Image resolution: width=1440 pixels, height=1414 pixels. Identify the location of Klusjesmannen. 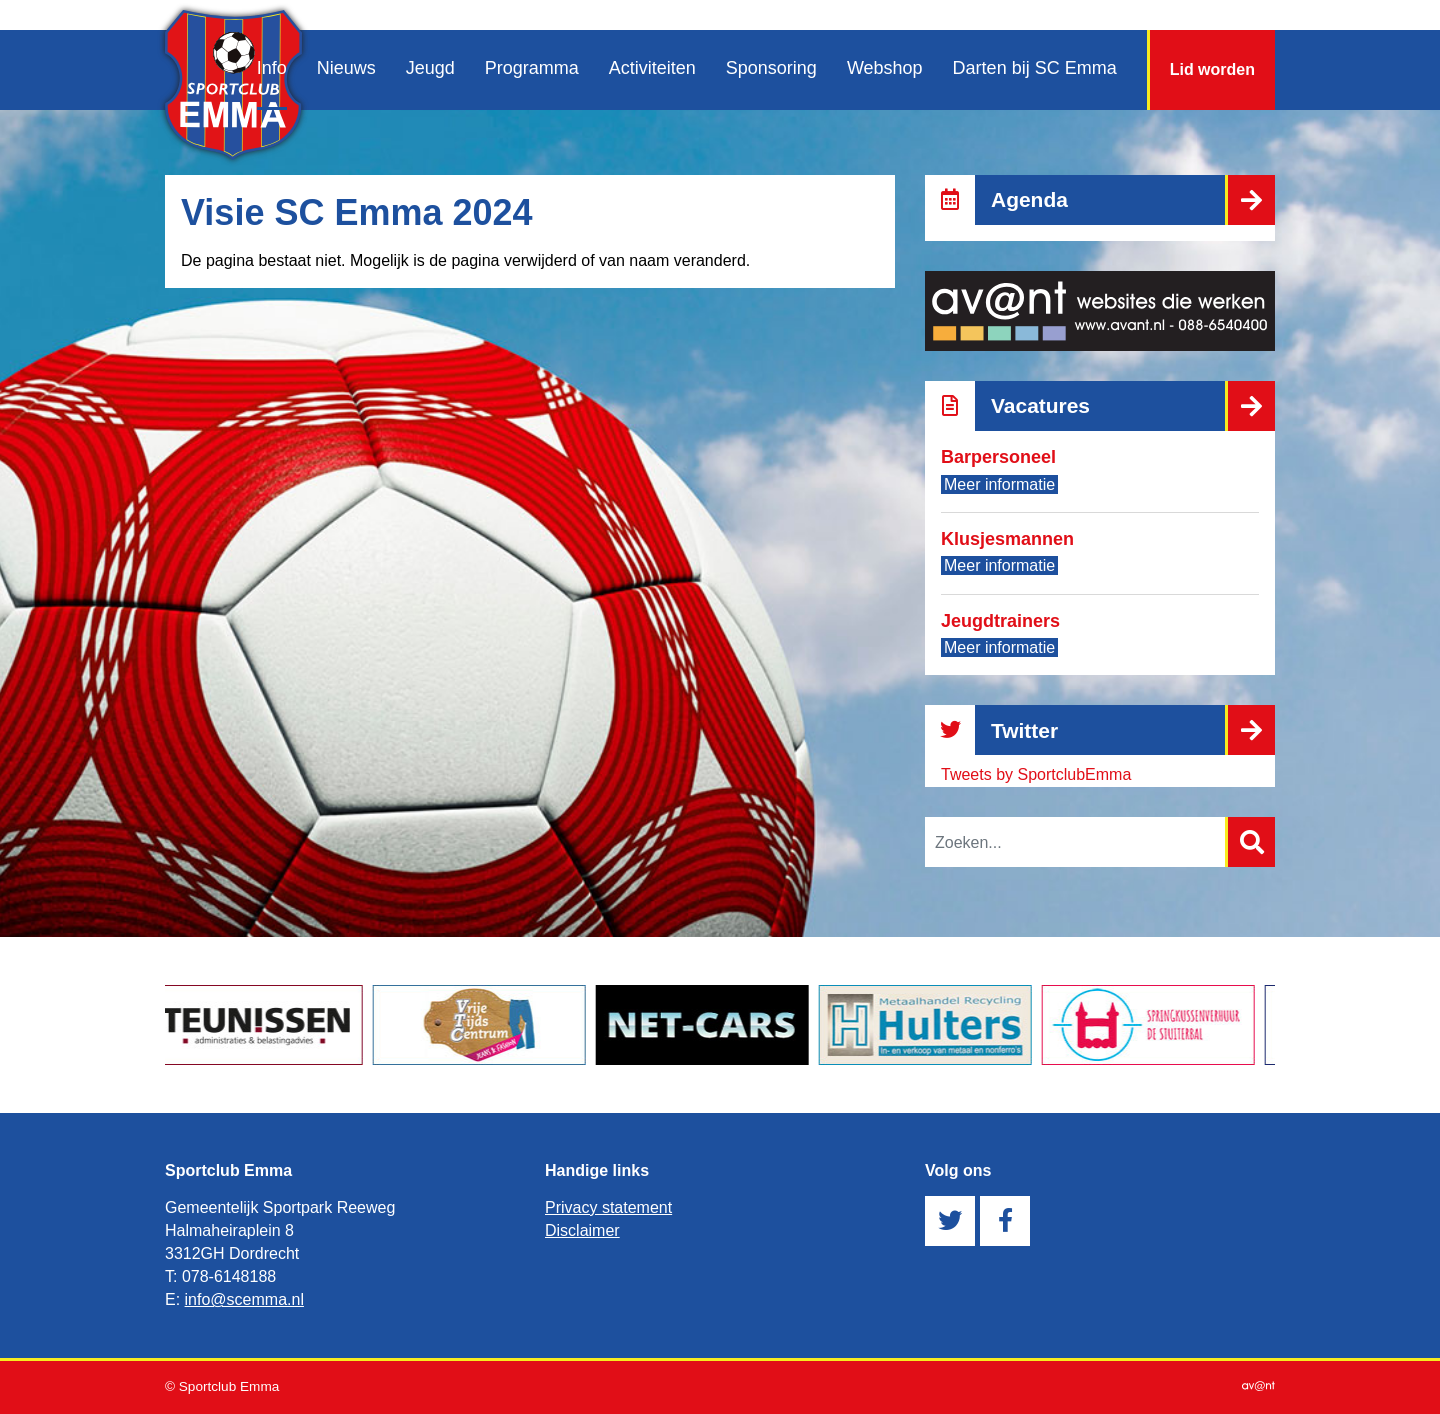
(1007, 539).